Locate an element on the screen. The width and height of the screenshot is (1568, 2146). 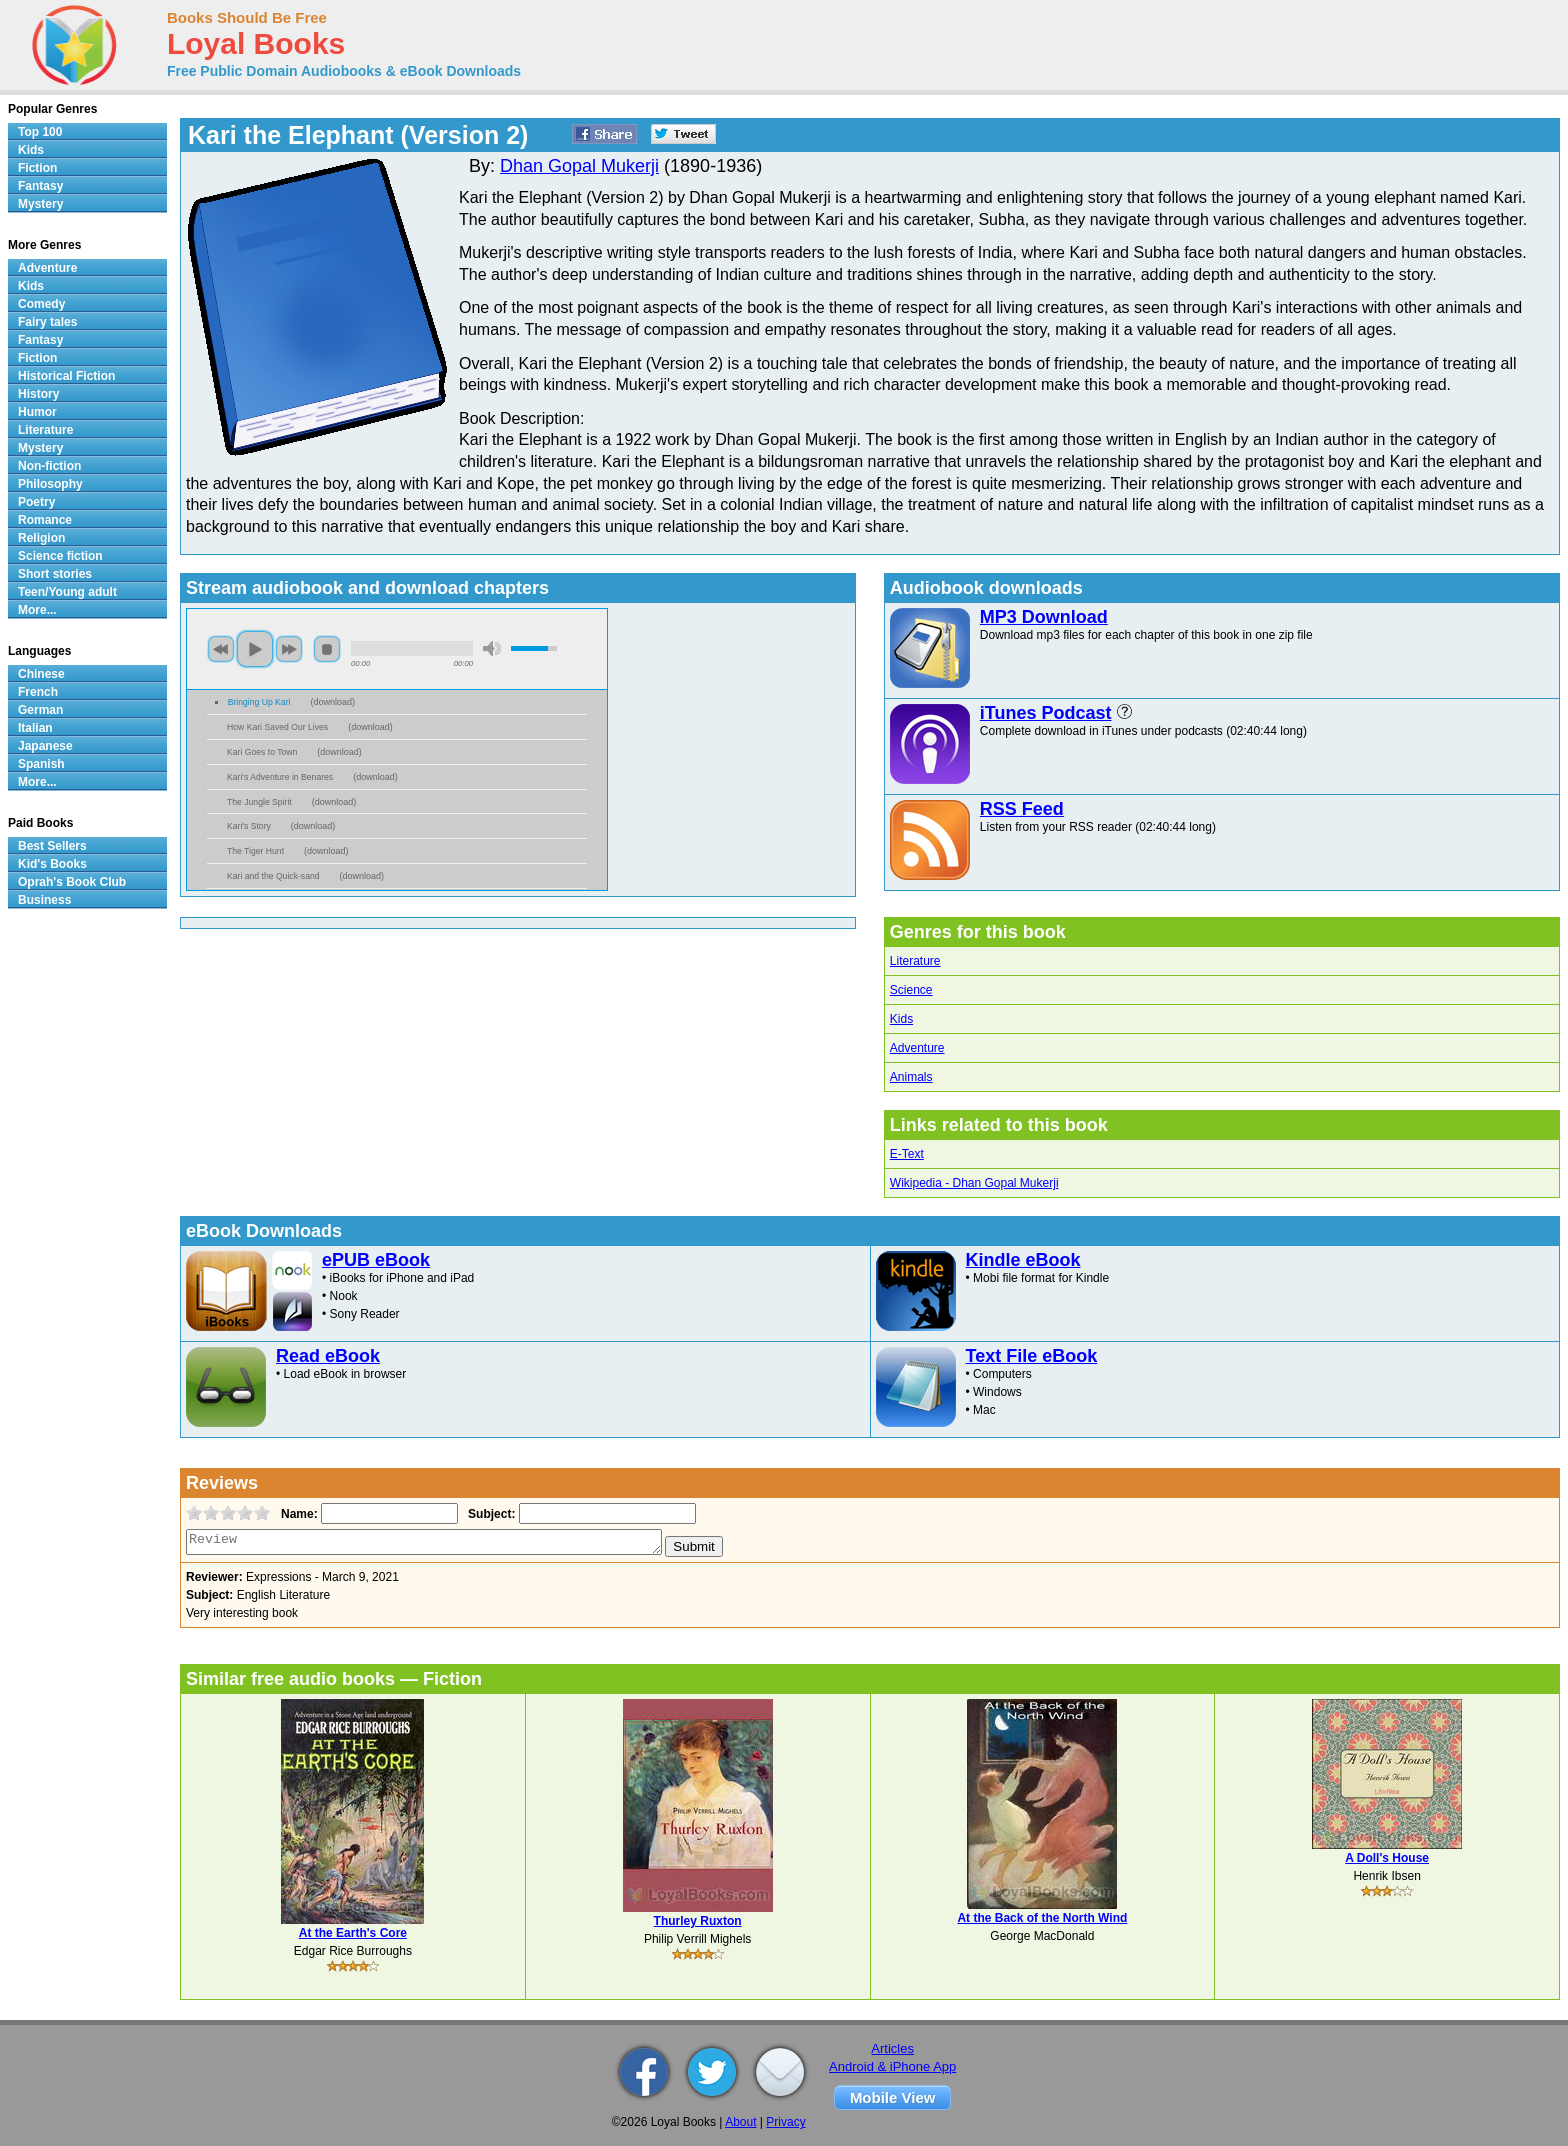
Best Sellers is located at coordinates (52, 846).